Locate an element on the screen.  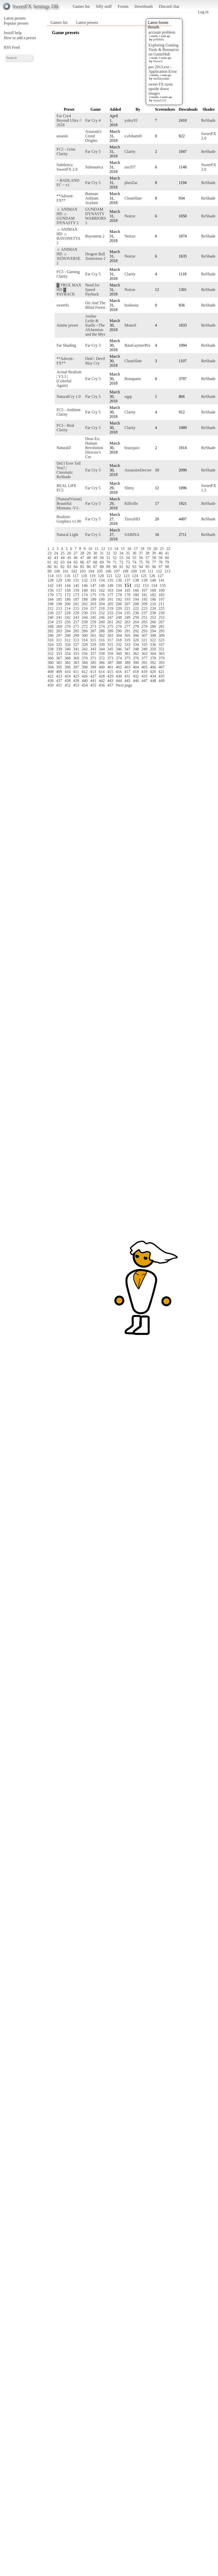
425 is located at coordinates (76, 676).